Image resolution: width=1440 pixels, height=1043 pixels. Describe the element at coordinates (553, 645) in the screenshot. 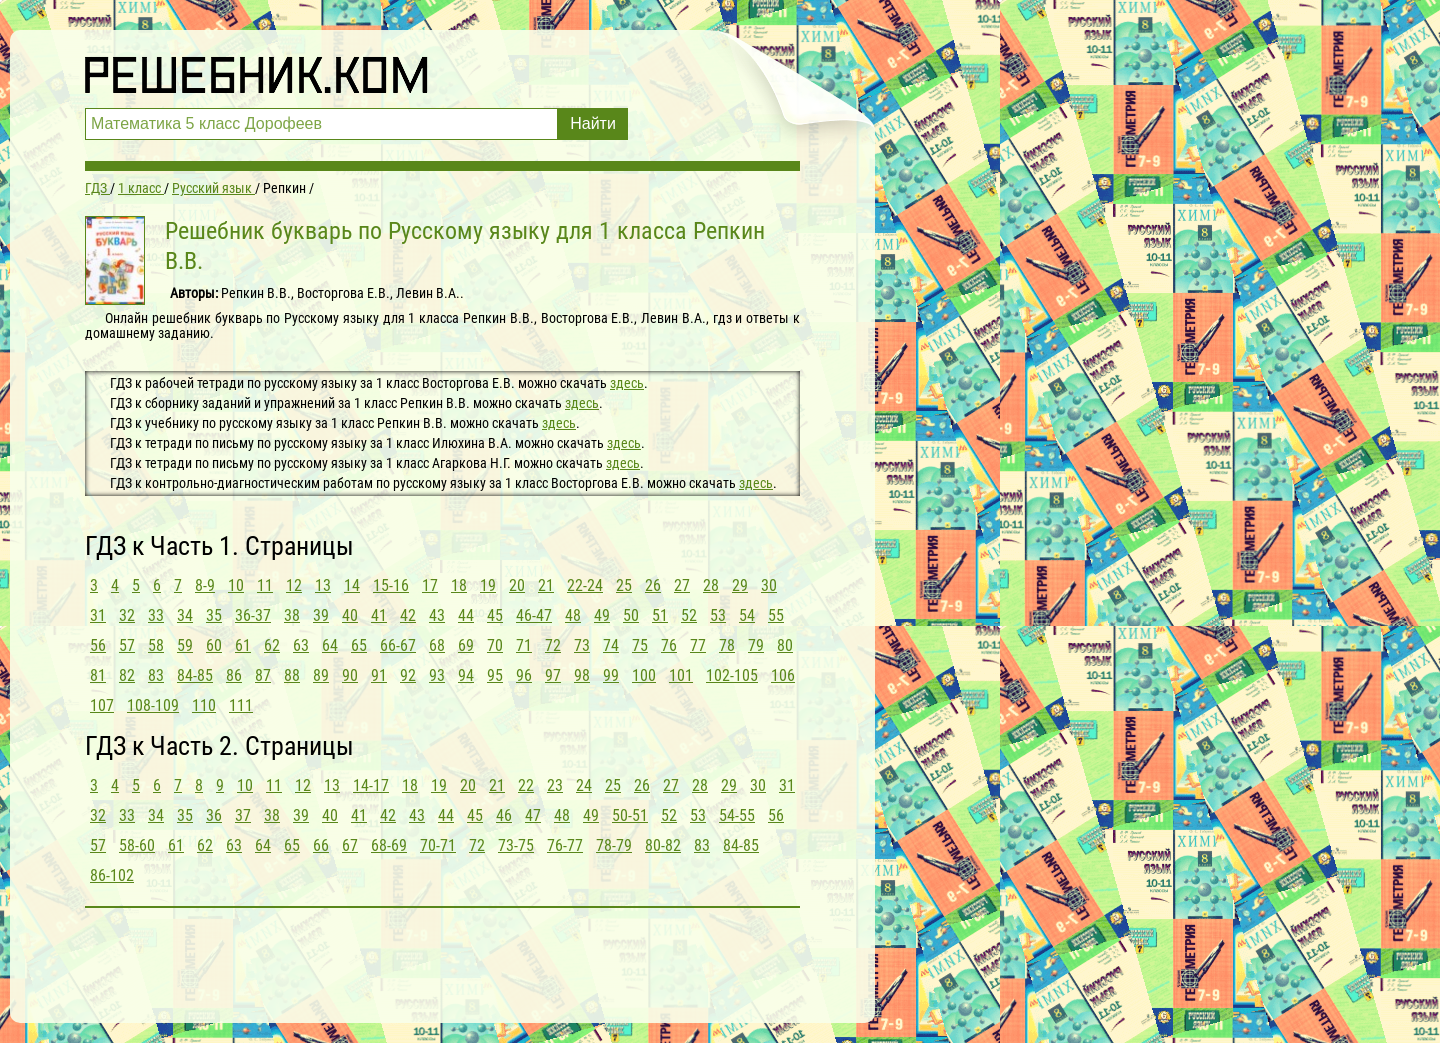

I see `72` at that location.